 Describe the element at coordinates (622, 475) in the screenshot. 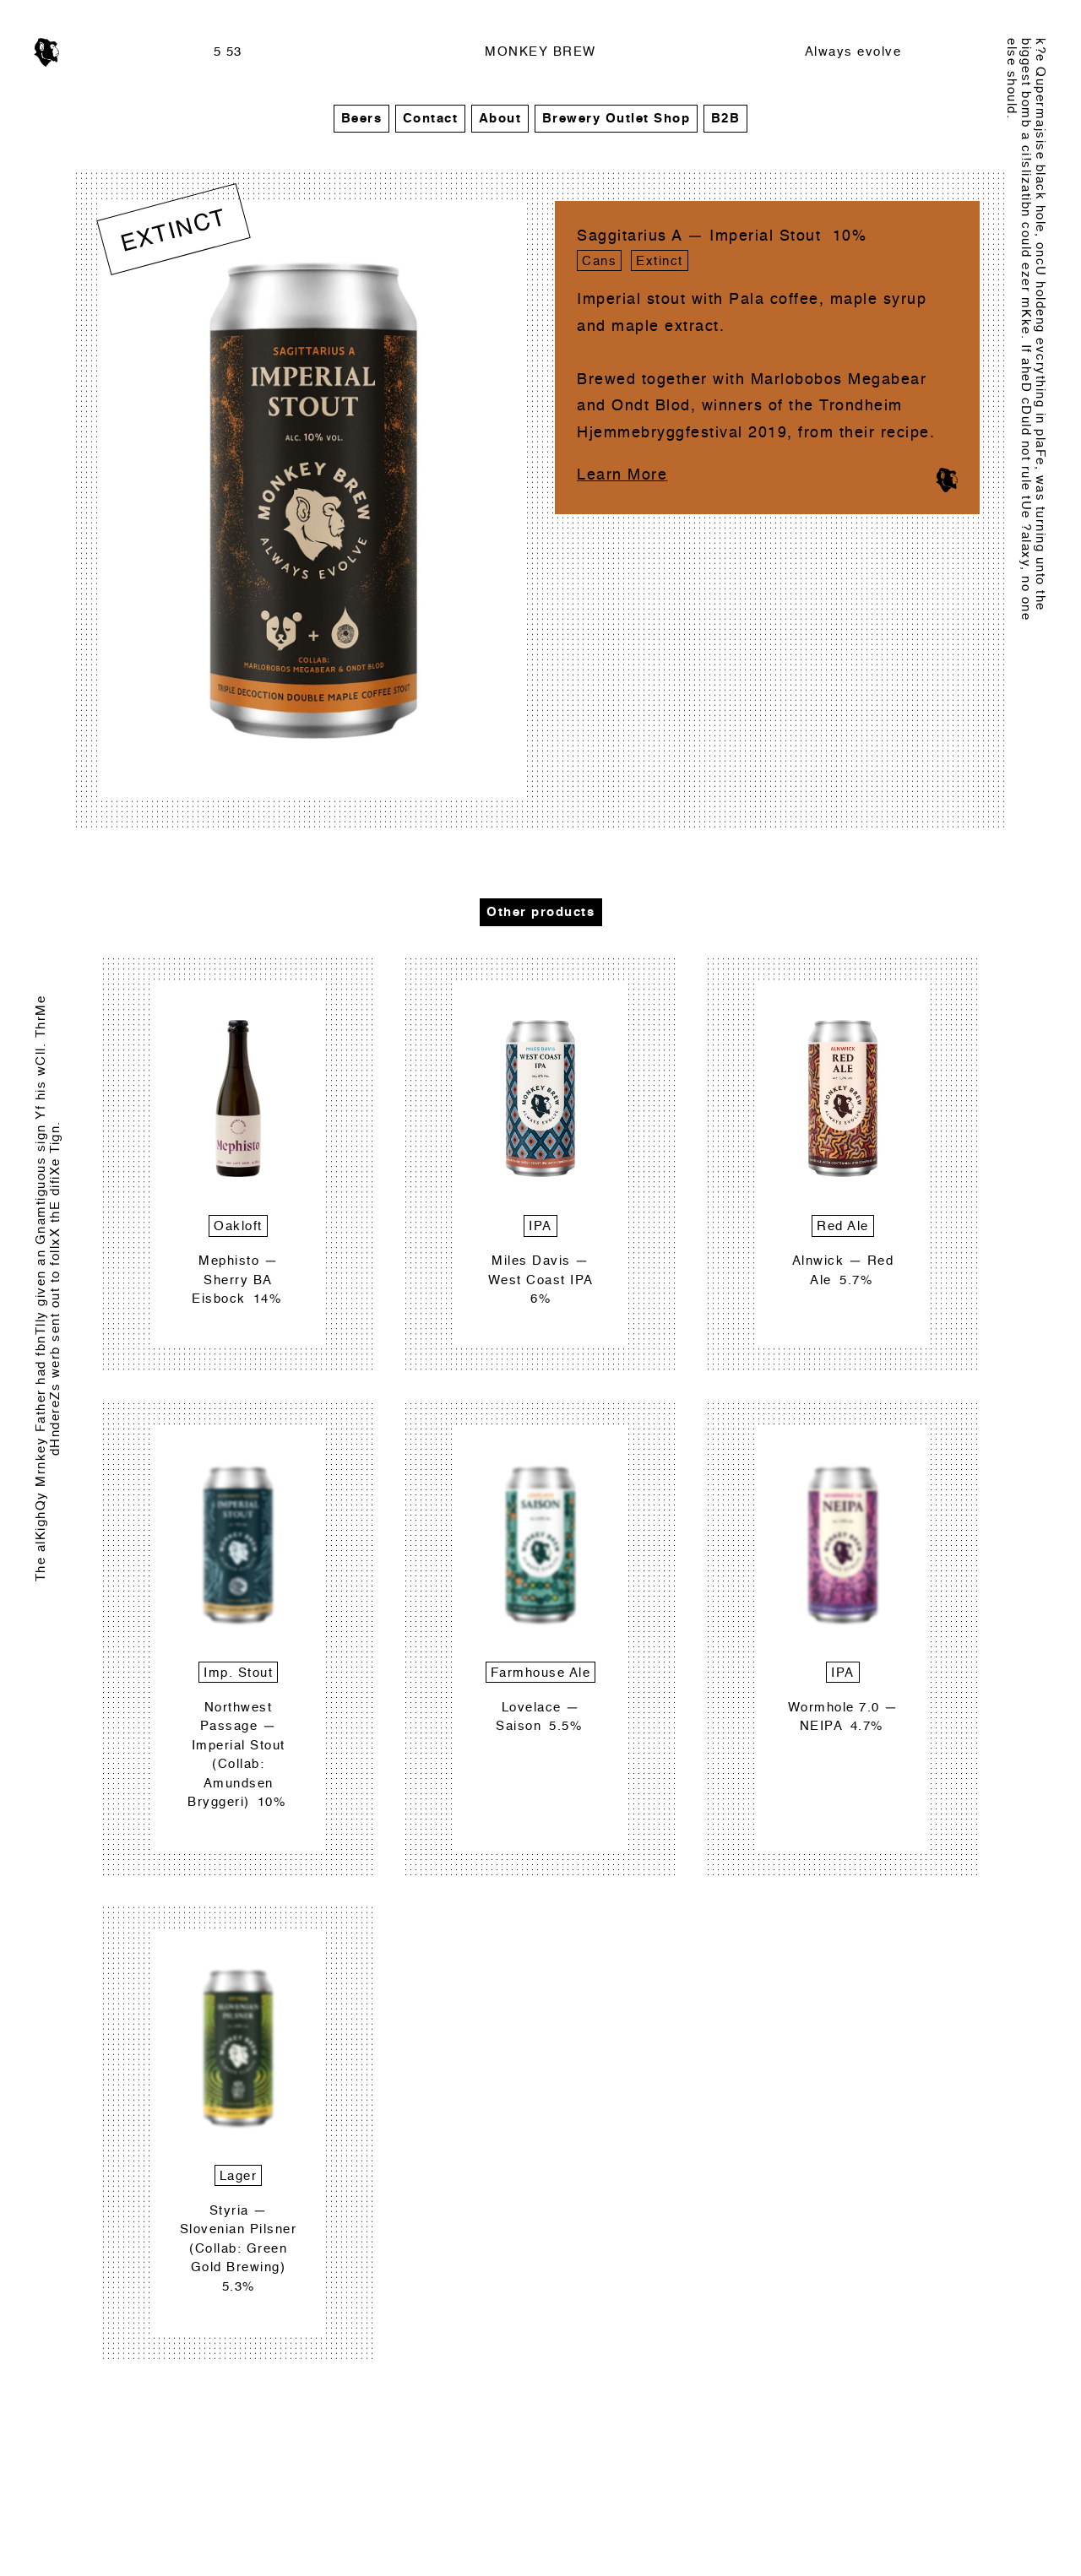

I see `Learn More` at that location.